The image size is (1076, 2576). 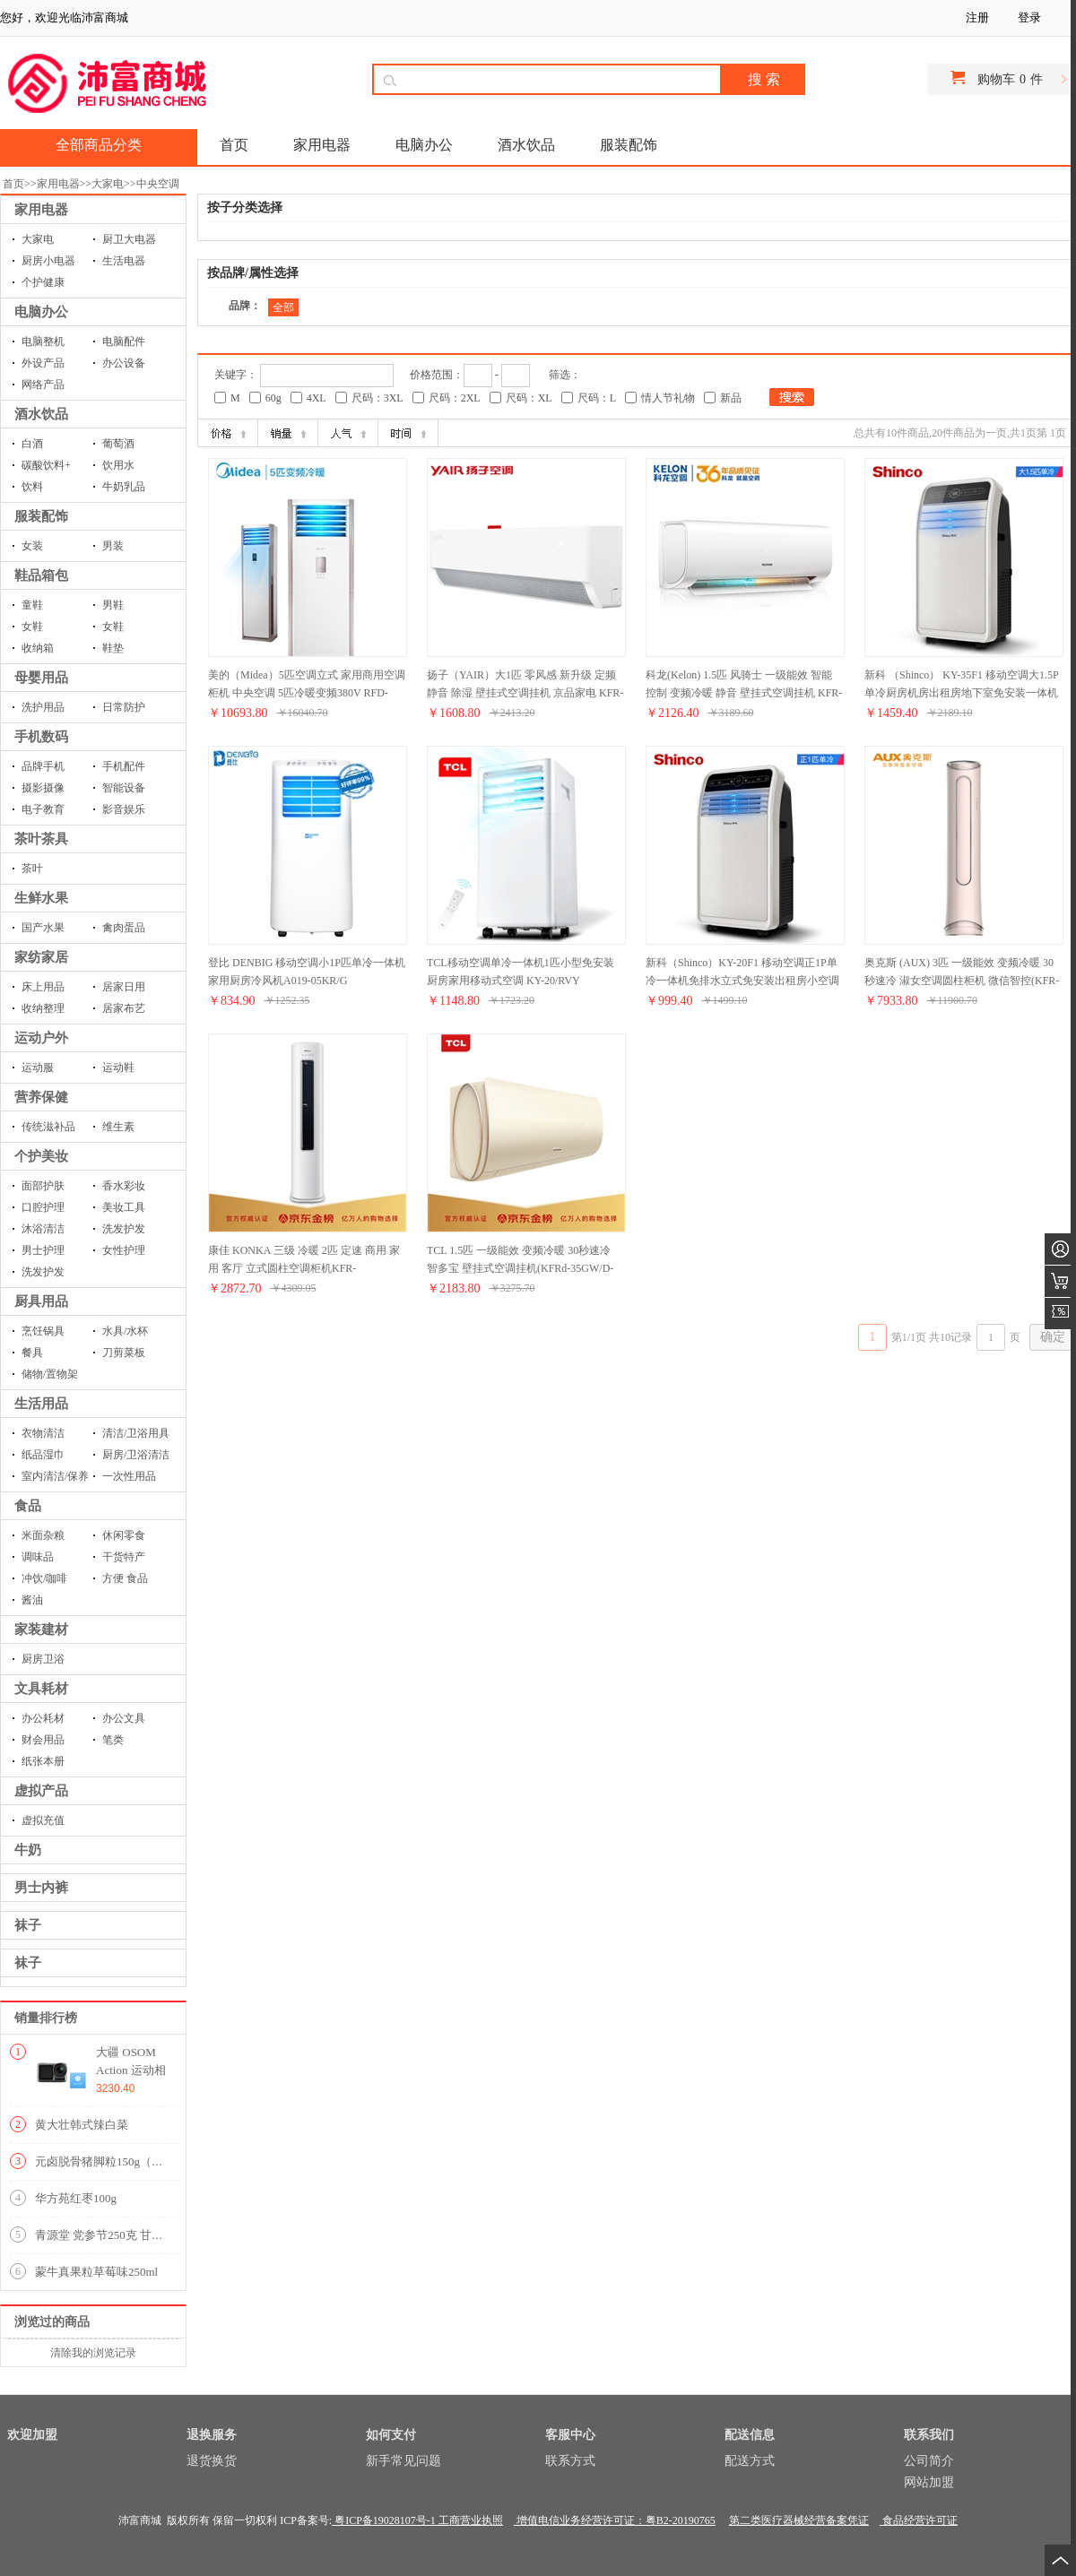 I want to click on 黄大壮韩式辣白菜, so click(x=81, y=2124).